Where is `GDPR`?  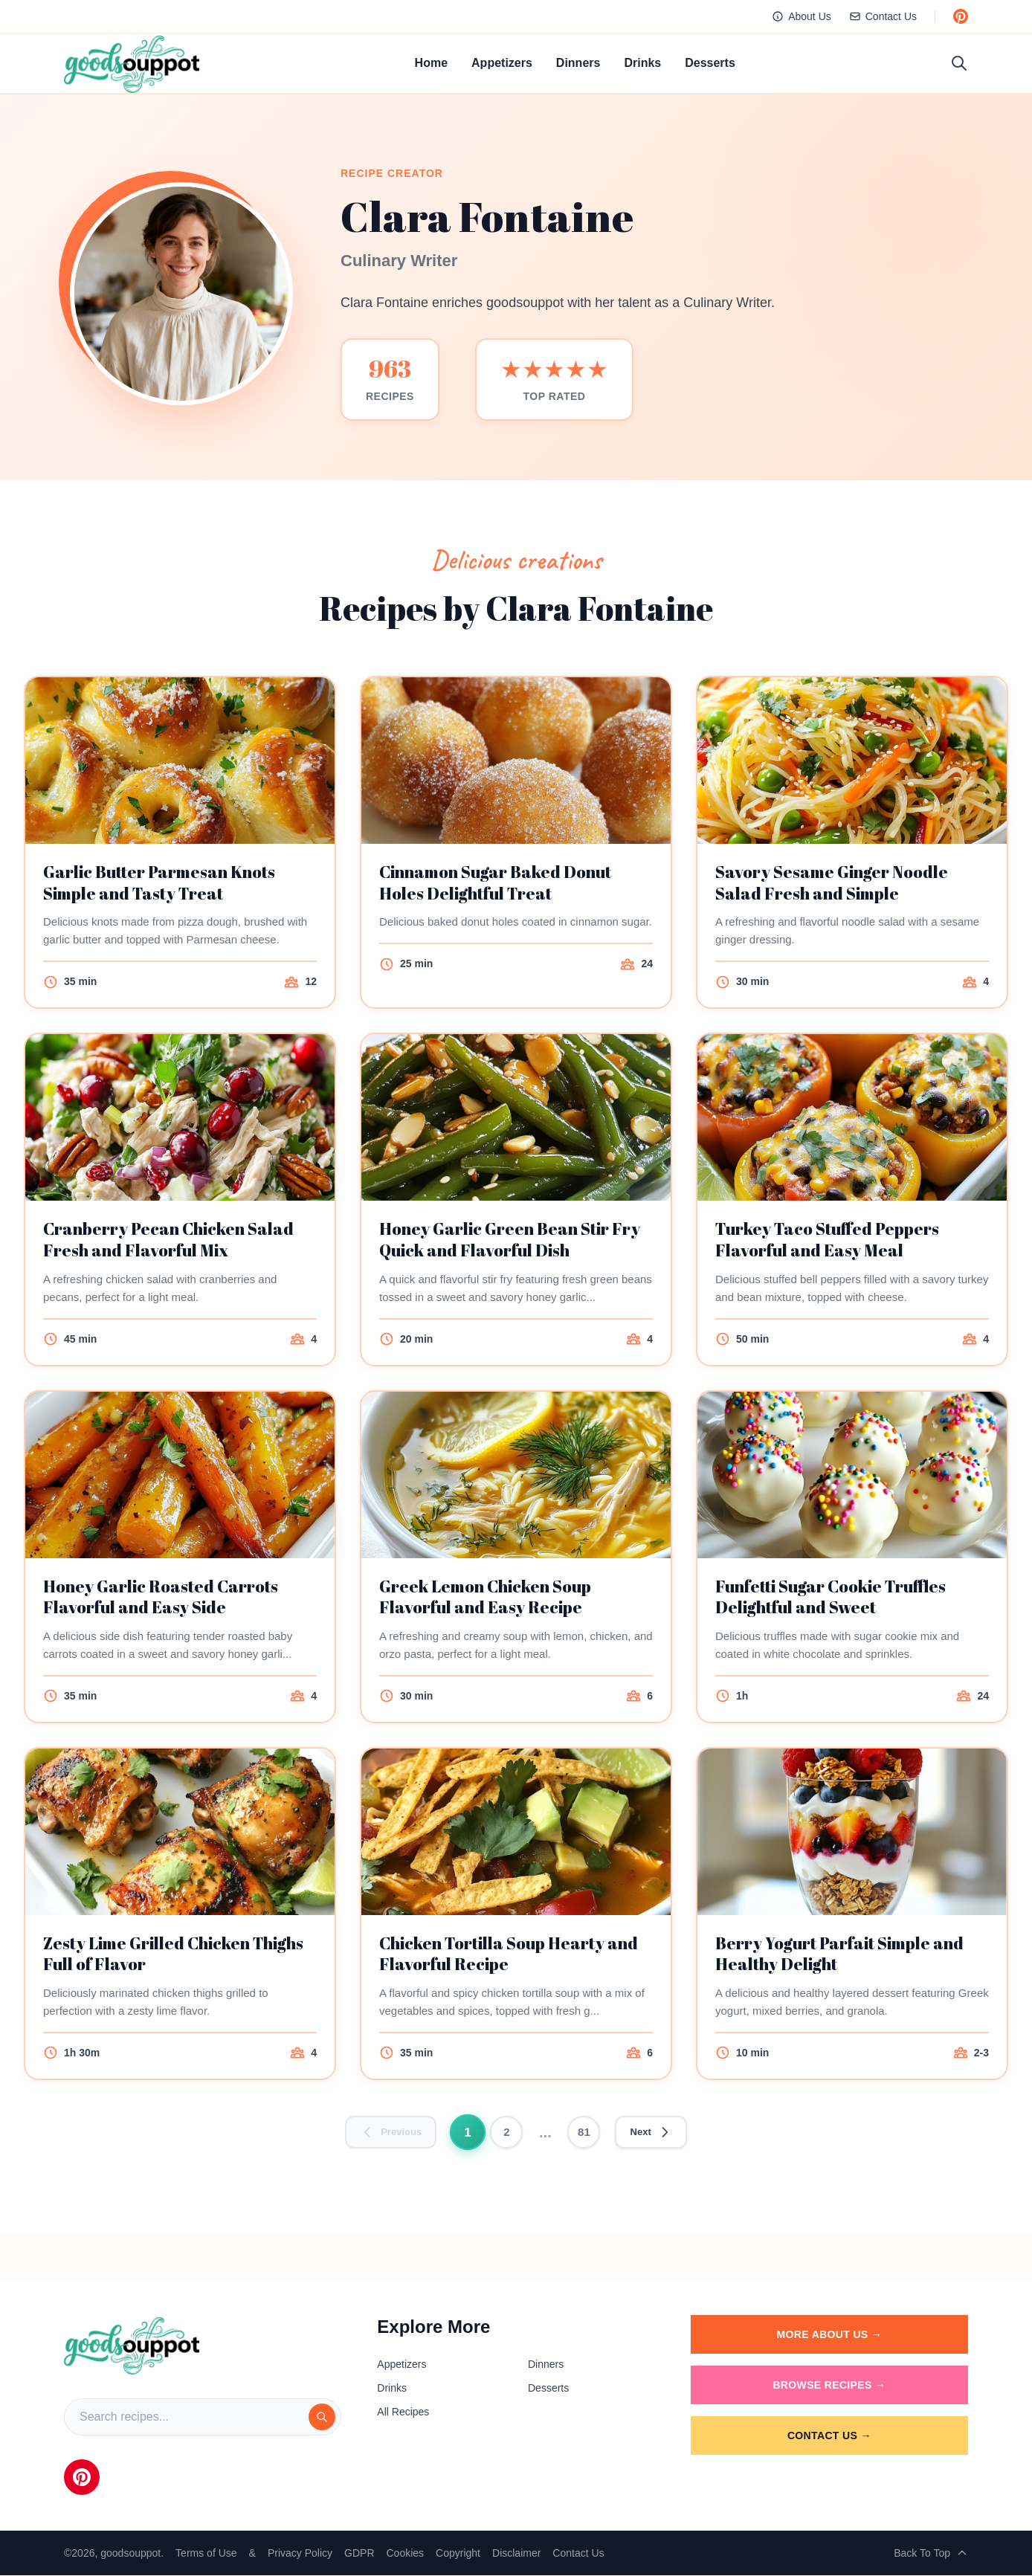
GDPR is located at coordinates (359, 2554).